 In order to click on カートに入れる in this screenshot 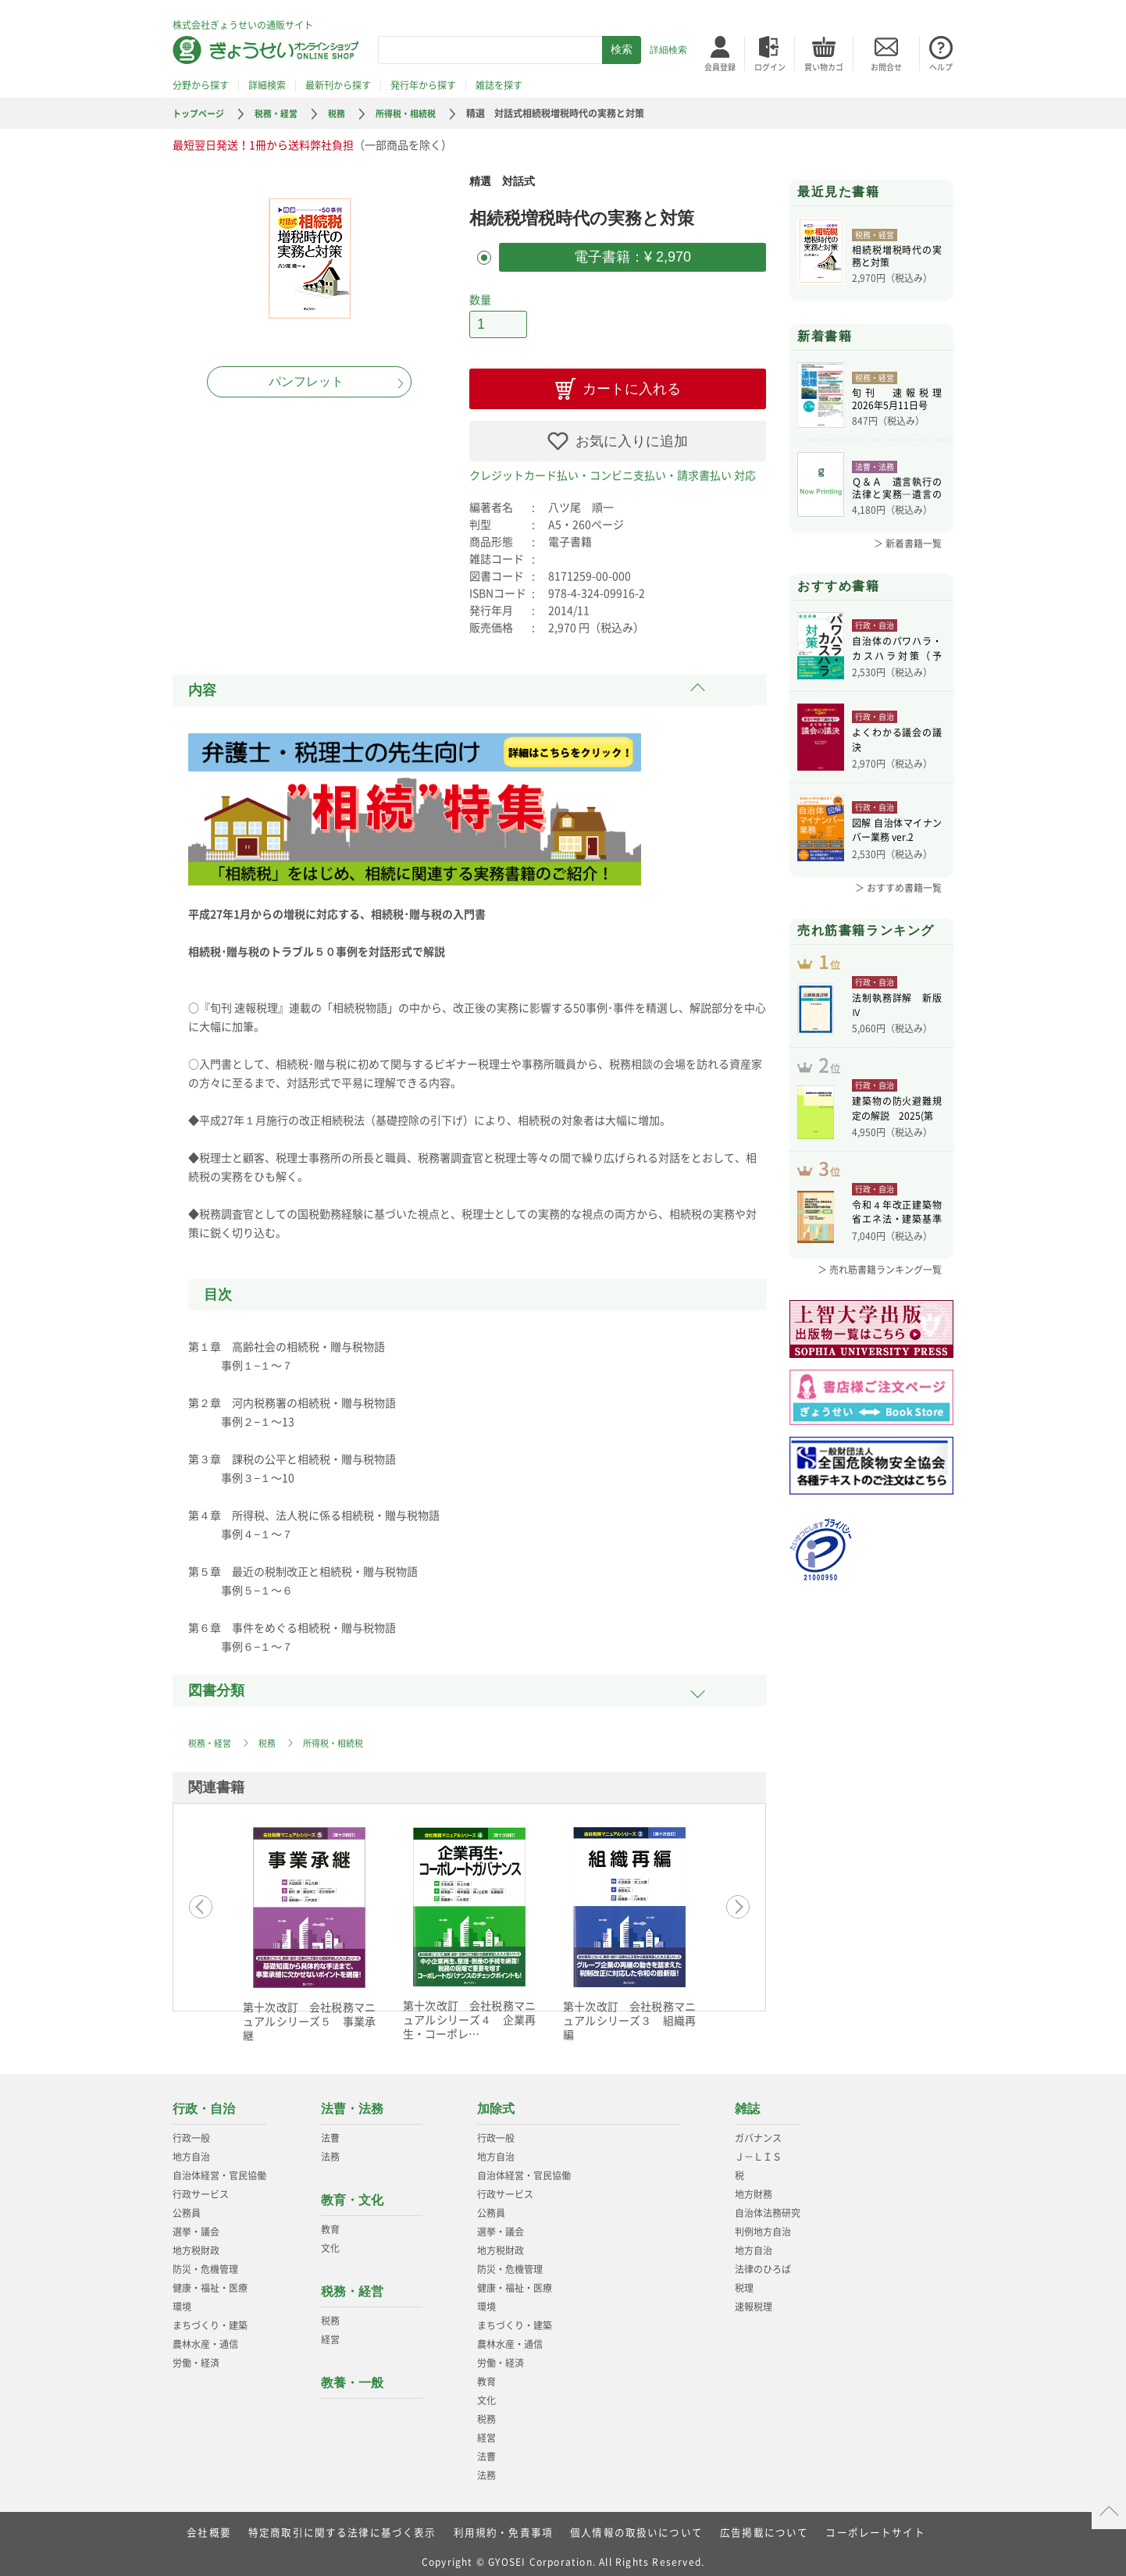, I will do `click(632, 382)`.